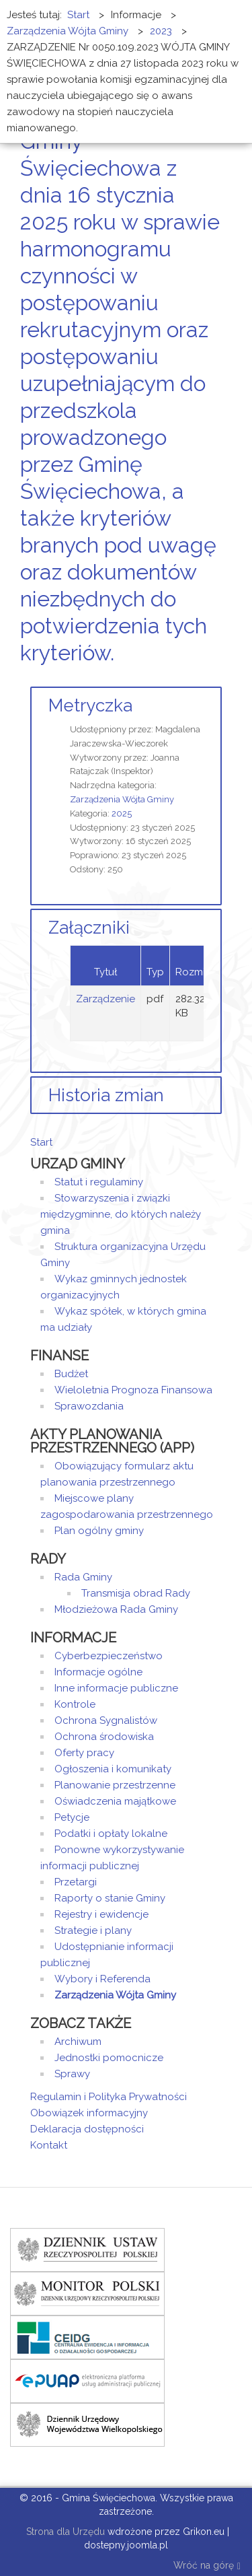 This screenshot has height=2576, width=252. What do you see at coordinates (98, 1672) in the screenshot?
I see `Informacje ogólne` at bounding box center [98, 1672].